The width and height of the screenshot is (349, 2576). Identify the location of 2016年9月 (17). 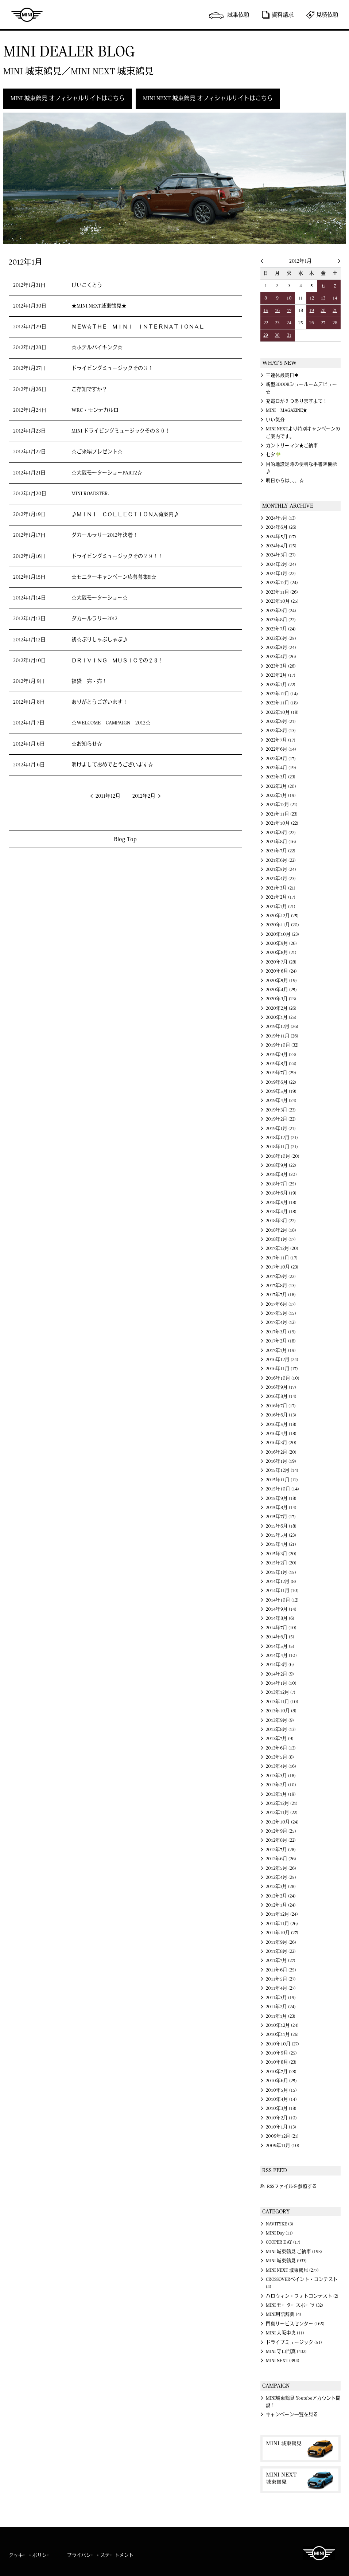
(281, 1387).